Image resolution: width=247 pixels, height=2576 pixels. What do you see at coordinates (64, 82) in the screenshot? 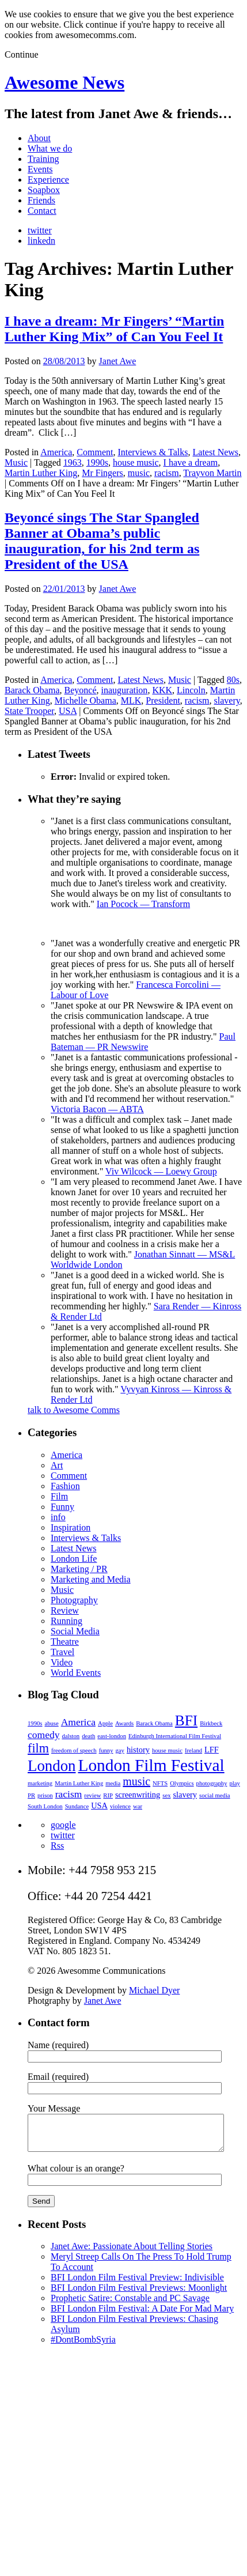
I see `Awesome News` at bounding box center [64, 82].